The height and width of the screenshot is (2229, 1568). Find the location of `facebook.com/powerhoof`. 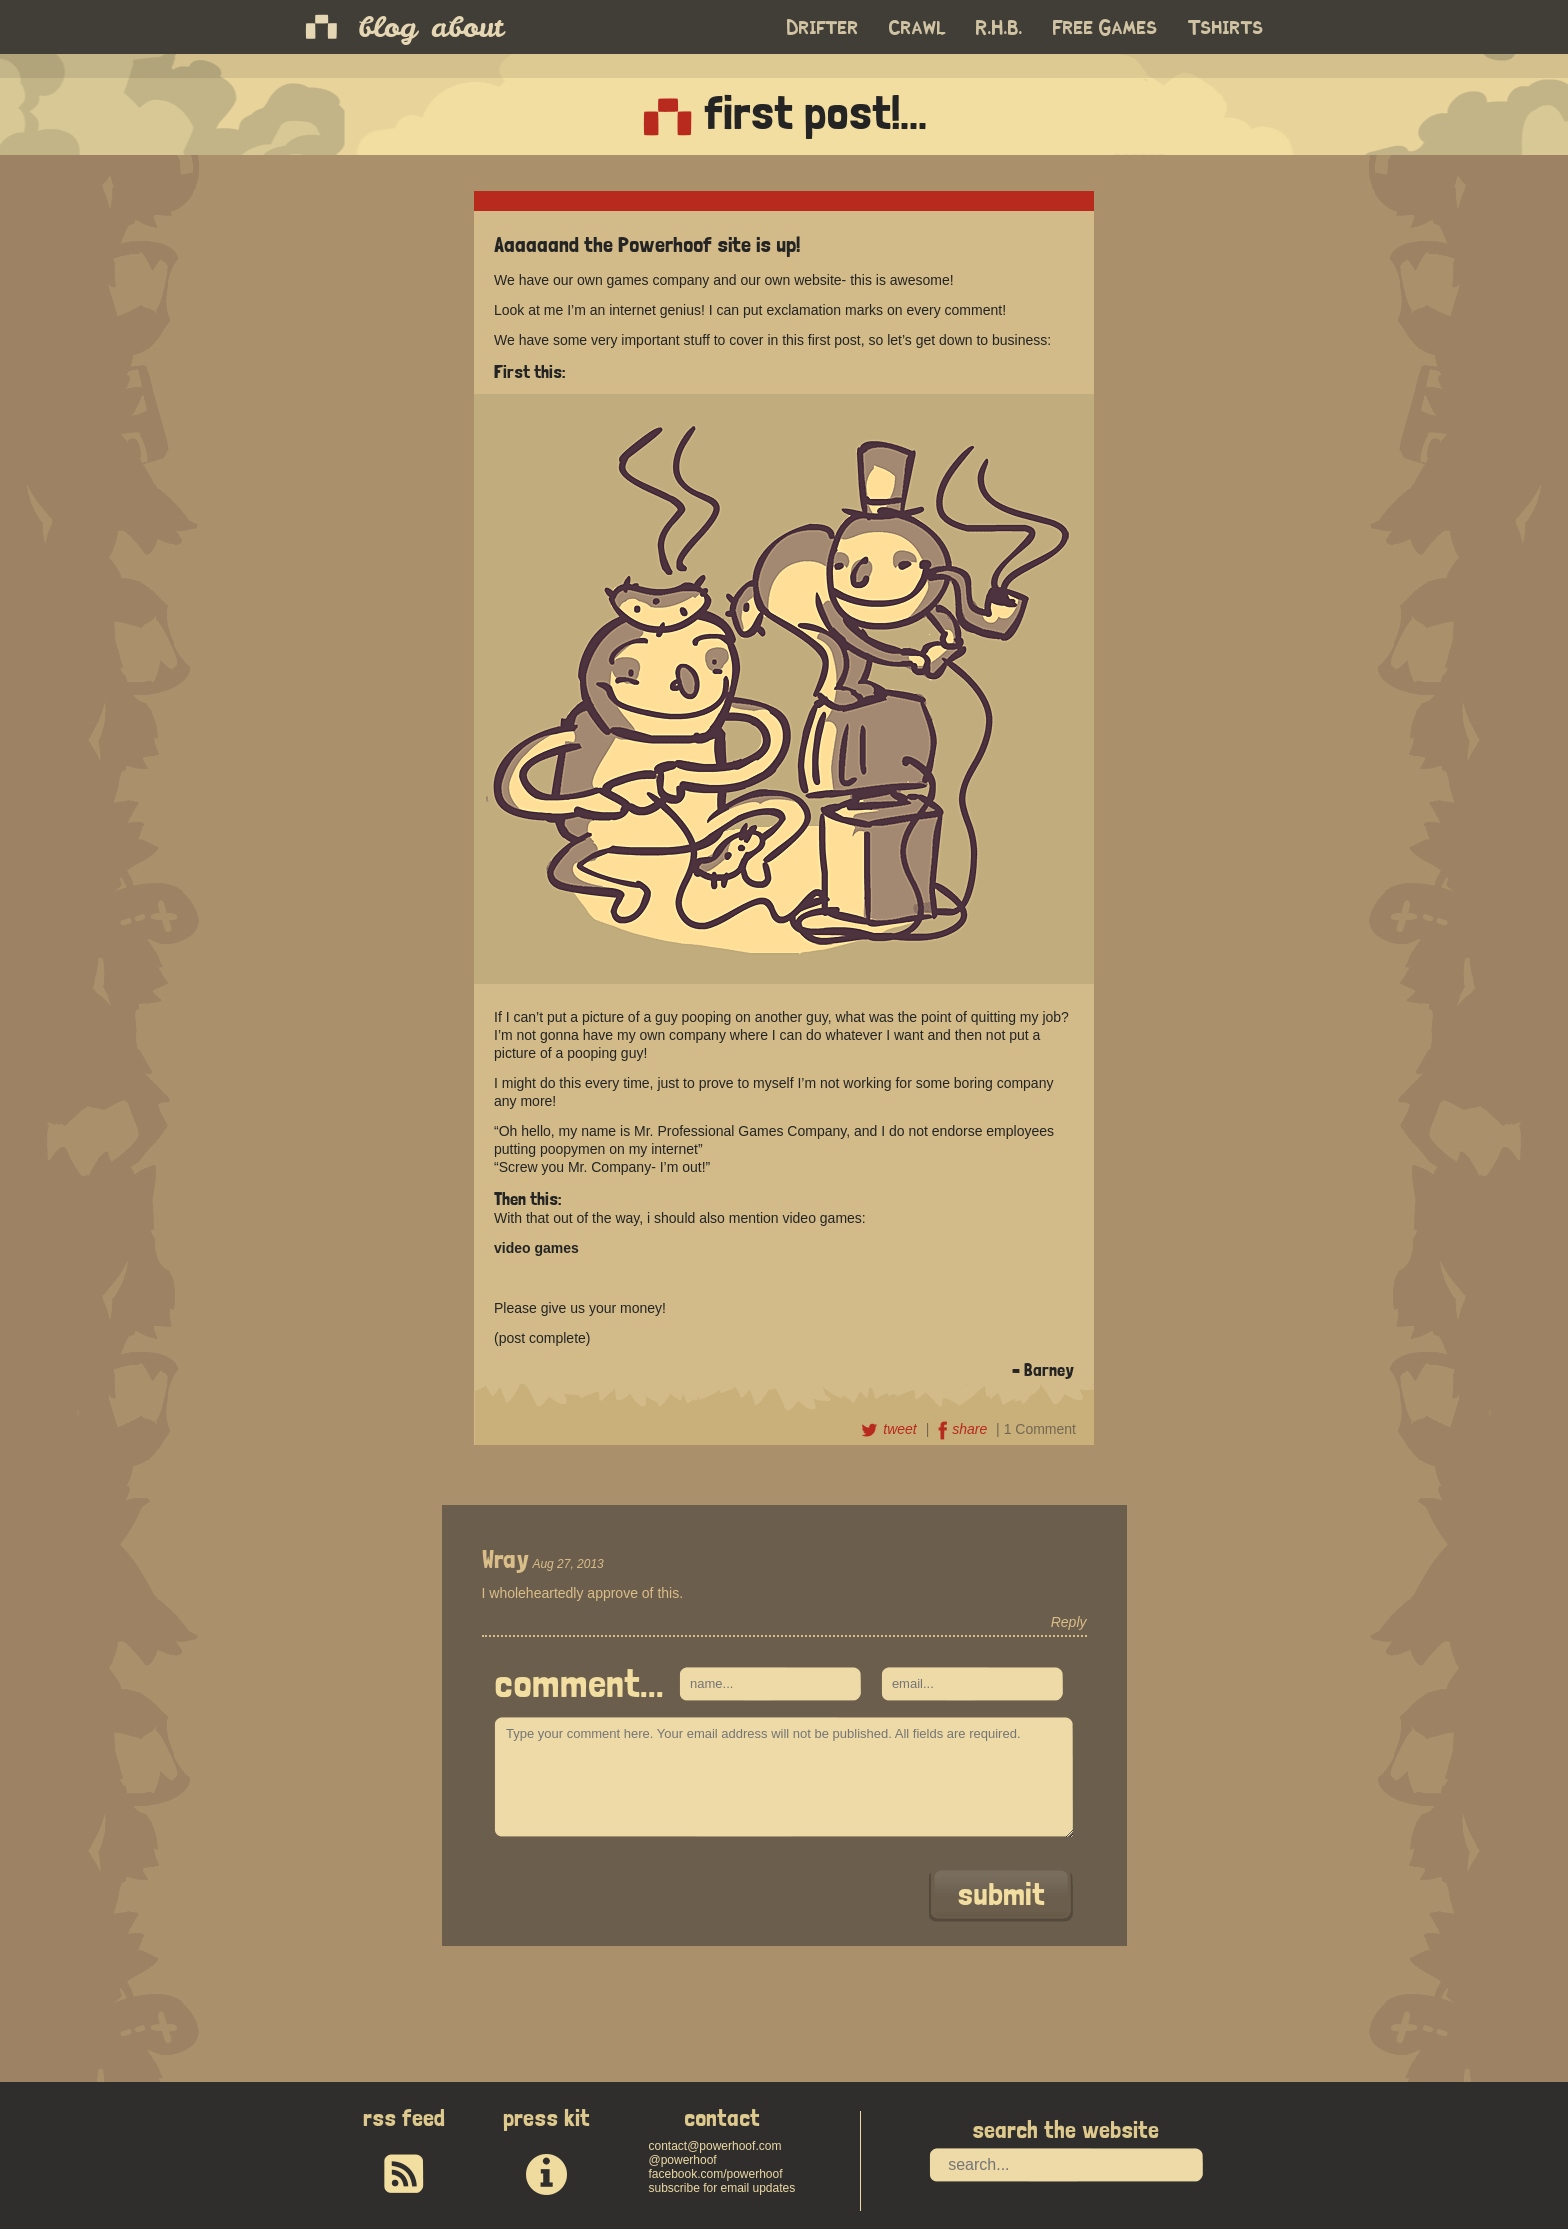

facebook.com/powerhoof is located at coordinates (715, 2174).